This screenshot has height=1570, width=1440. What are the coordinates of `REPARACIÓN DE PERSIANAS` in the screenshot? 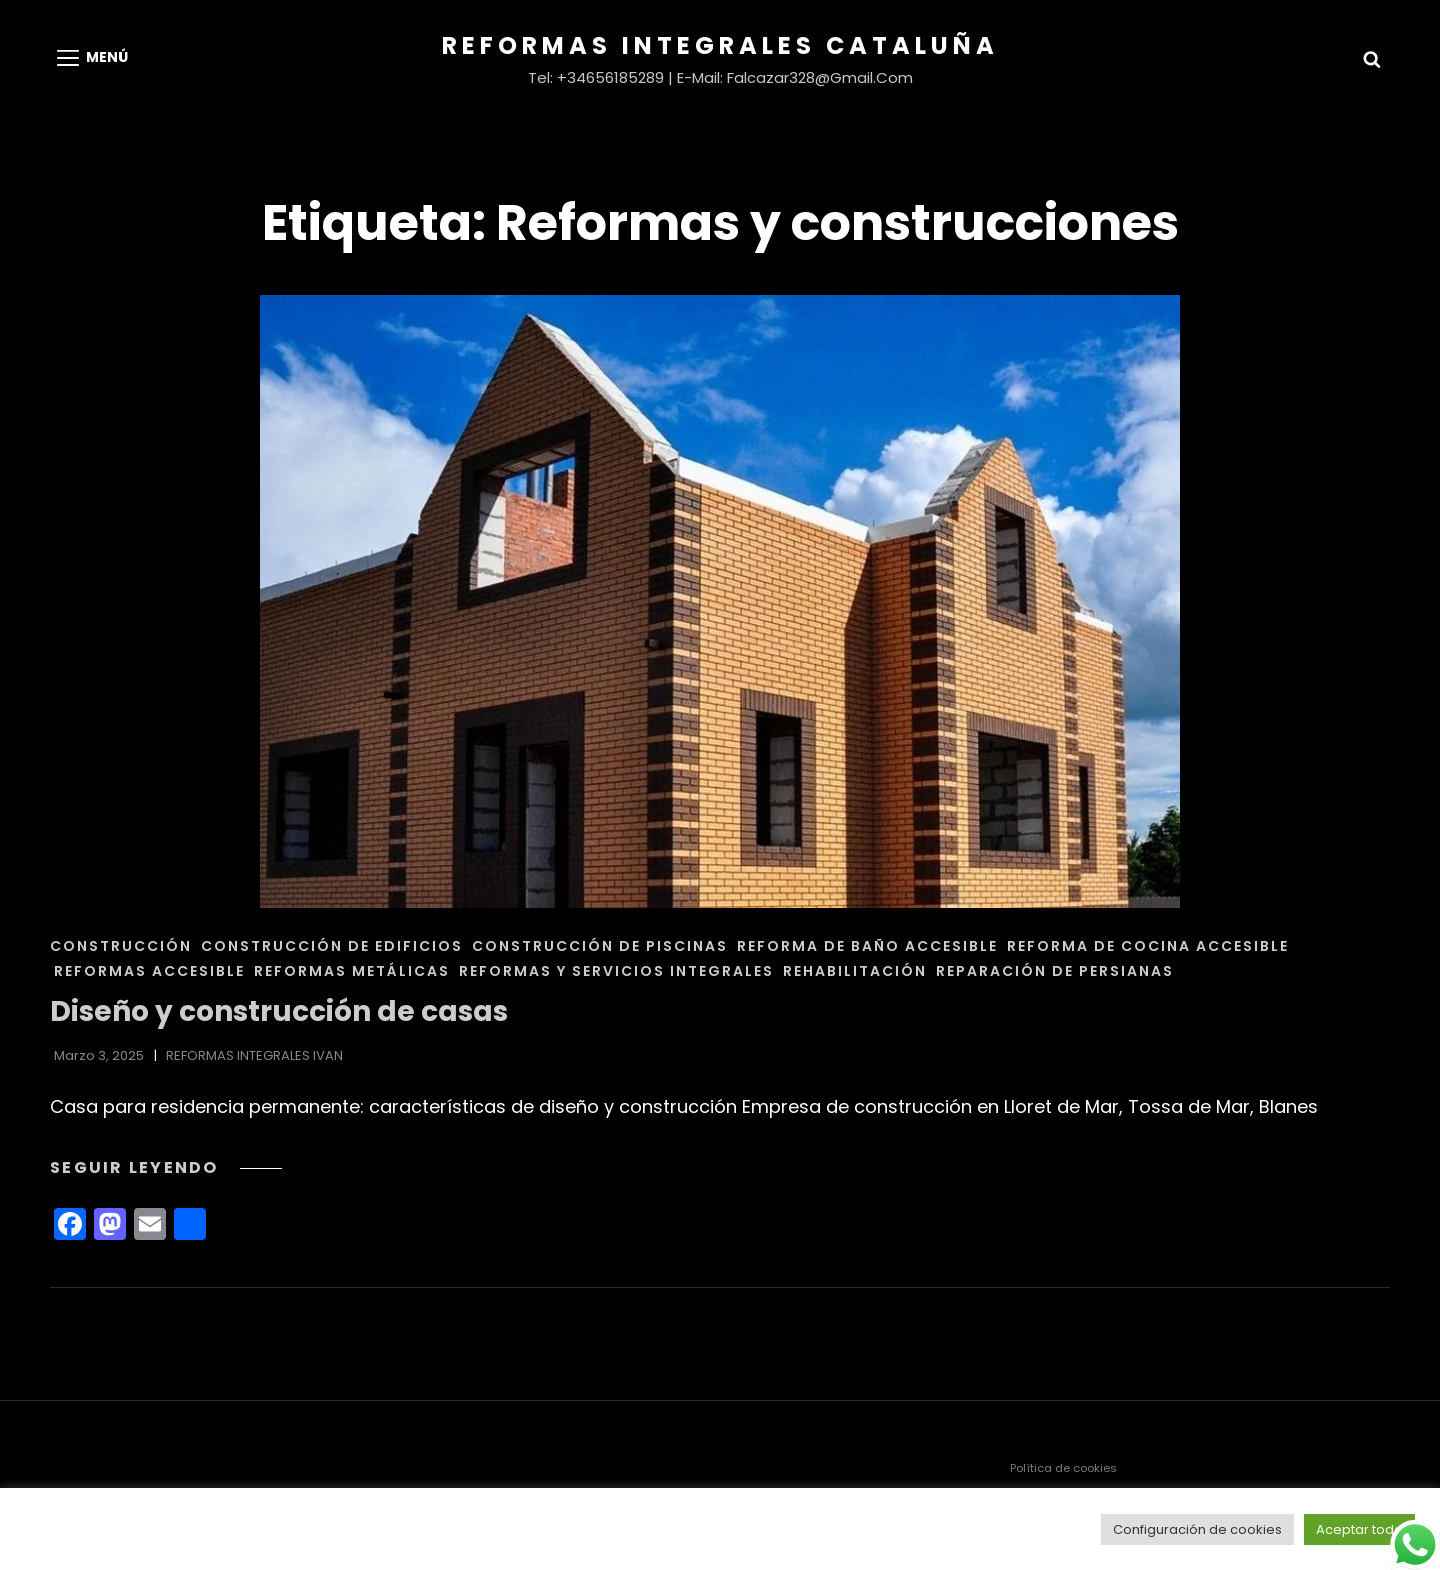 It's located at (1055, 971).